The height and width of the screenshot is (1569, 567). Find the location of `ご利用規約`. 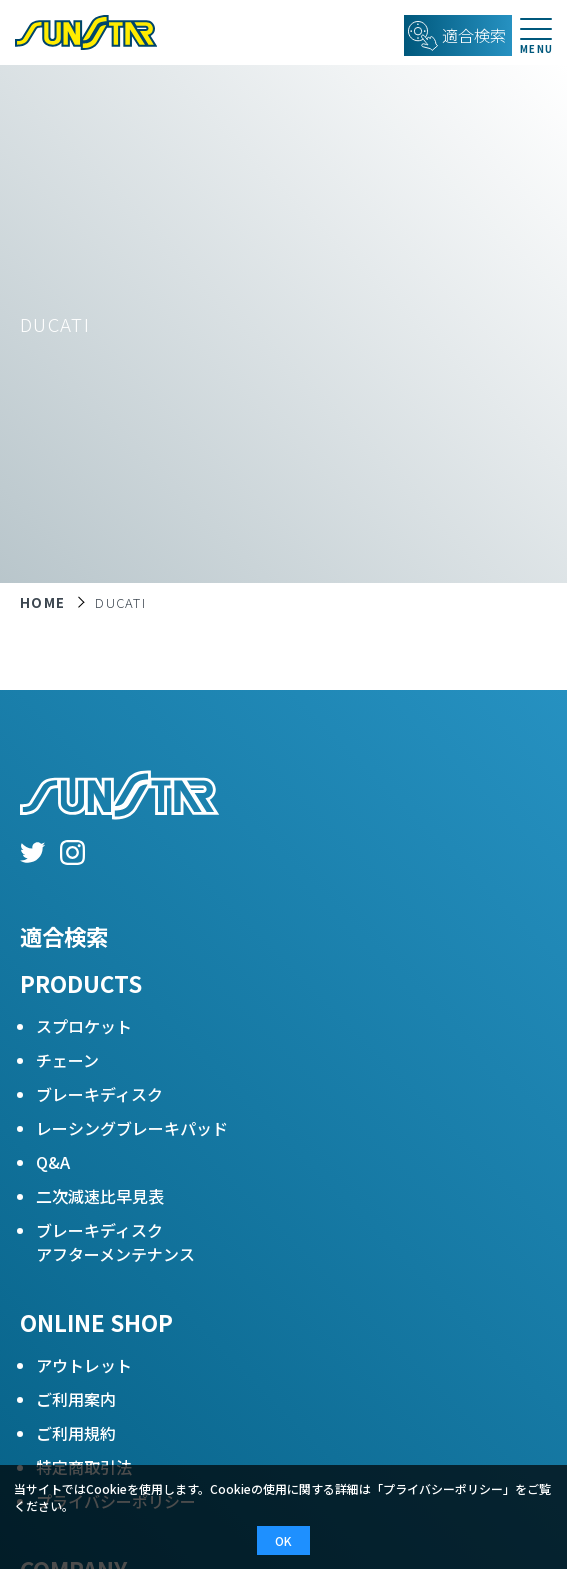

ご利用規約 is located at coordinates (76, 1433).